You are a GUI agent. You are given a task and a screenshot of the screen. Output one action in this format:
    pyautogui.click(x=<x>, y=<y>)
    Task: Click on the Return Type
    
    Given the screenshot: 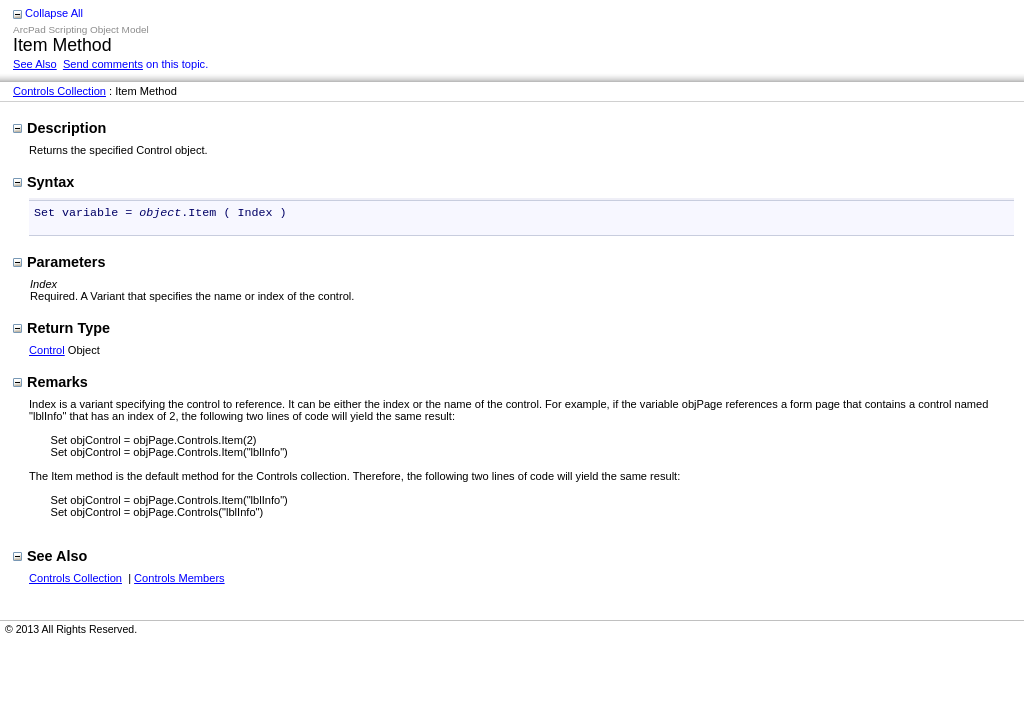 What is the action you would take?
    pyautogui.click(x=61, y=330)
    